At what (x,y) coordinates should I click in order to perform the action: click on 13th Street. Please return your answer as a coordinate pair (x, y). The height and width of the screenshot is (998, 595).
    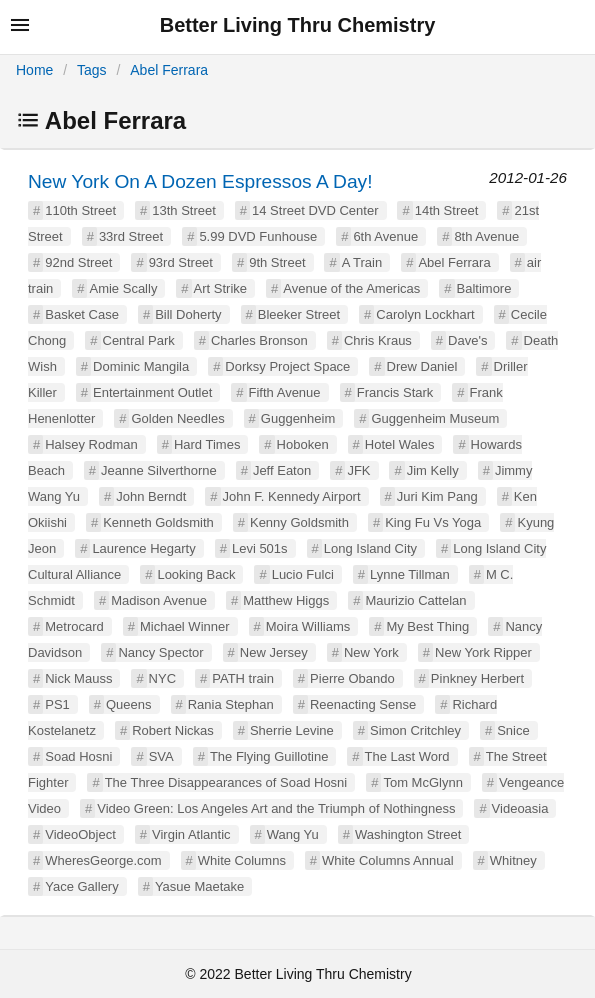
    Looking at the image, I should click on (184, 210).